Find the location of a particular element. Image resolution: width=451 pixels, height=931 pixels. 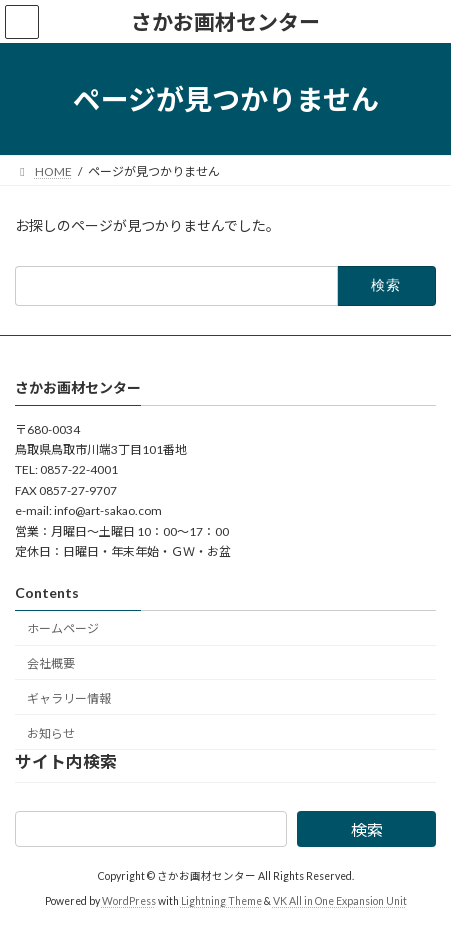

Lightning Theme is located at coordinates (221, 900).